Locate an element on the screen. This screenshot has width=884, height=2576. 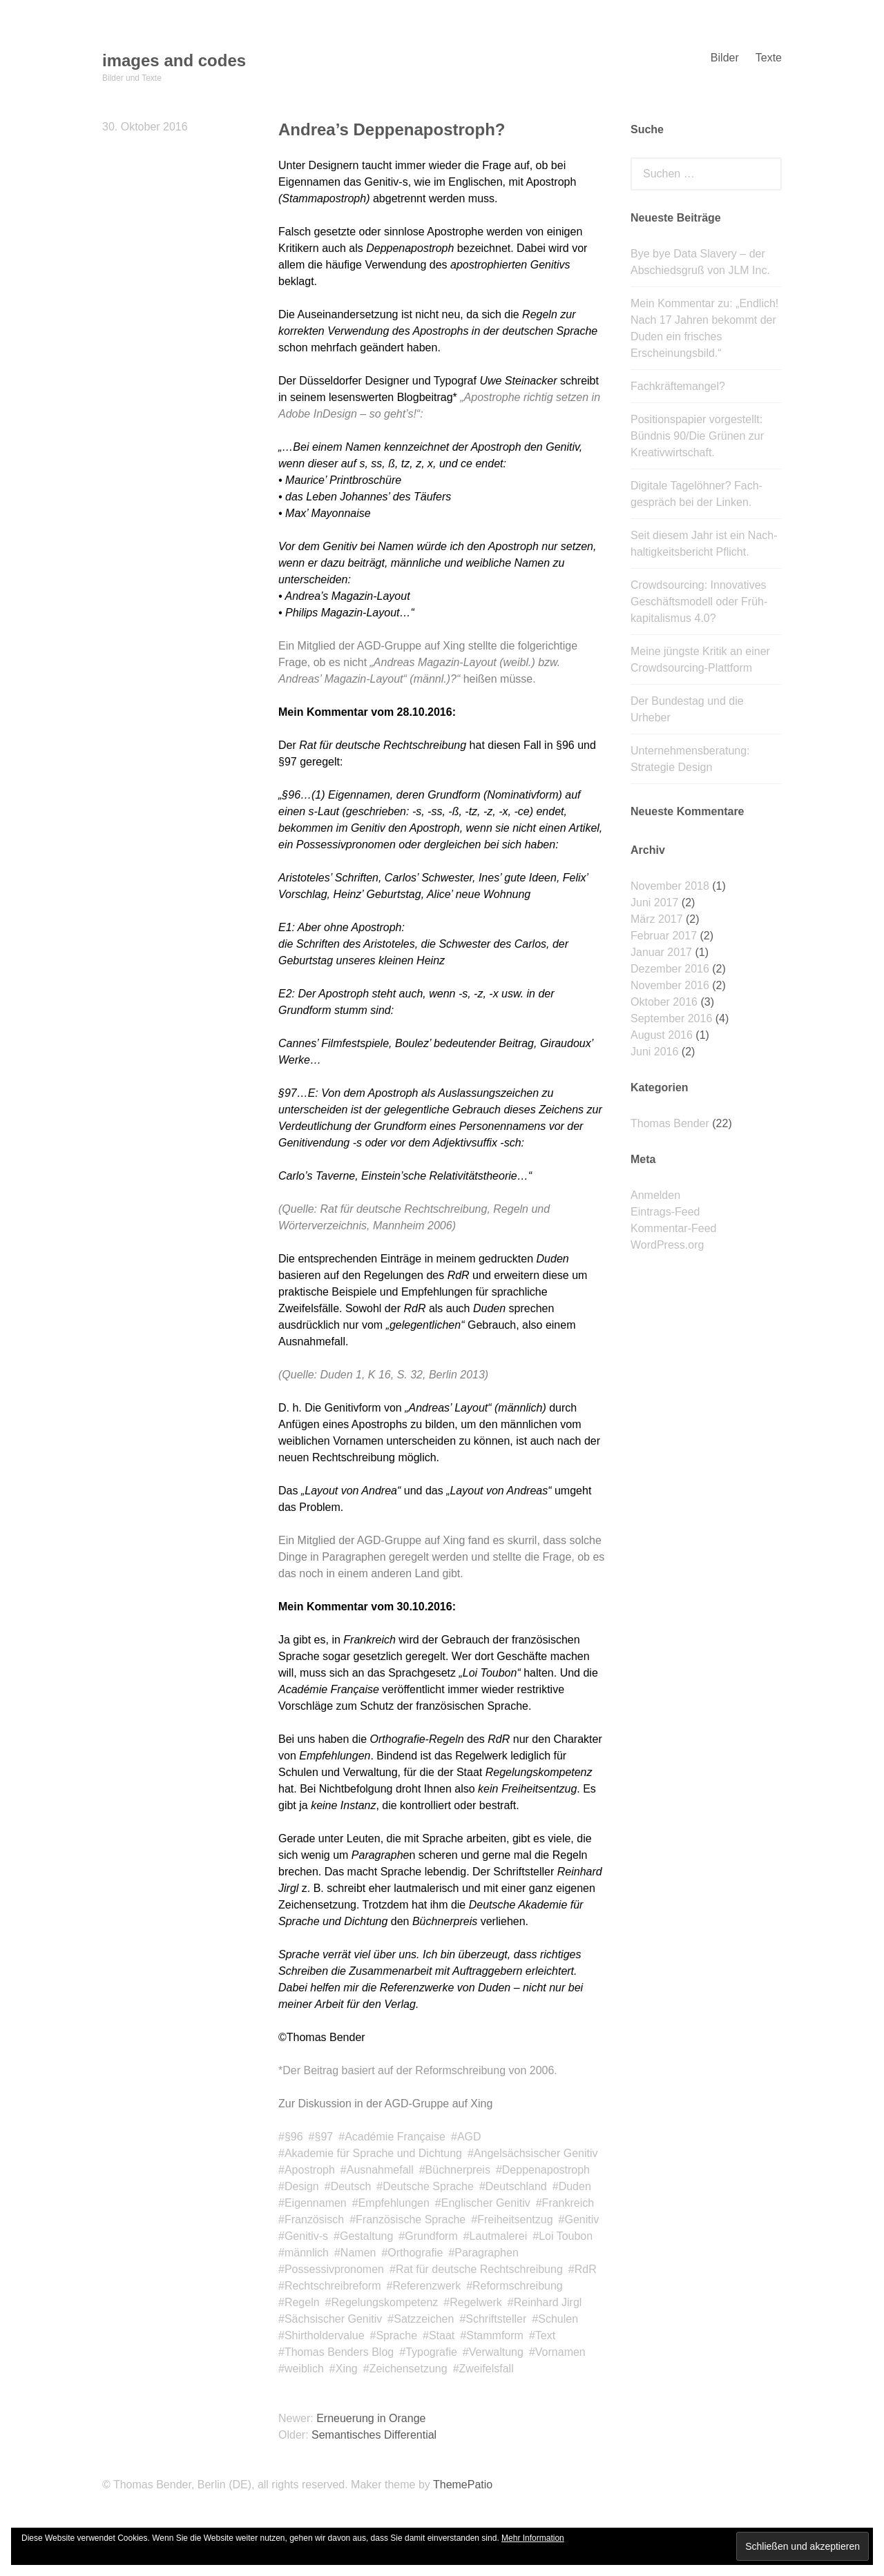
März 2017 is located at coordinates (657, 919).